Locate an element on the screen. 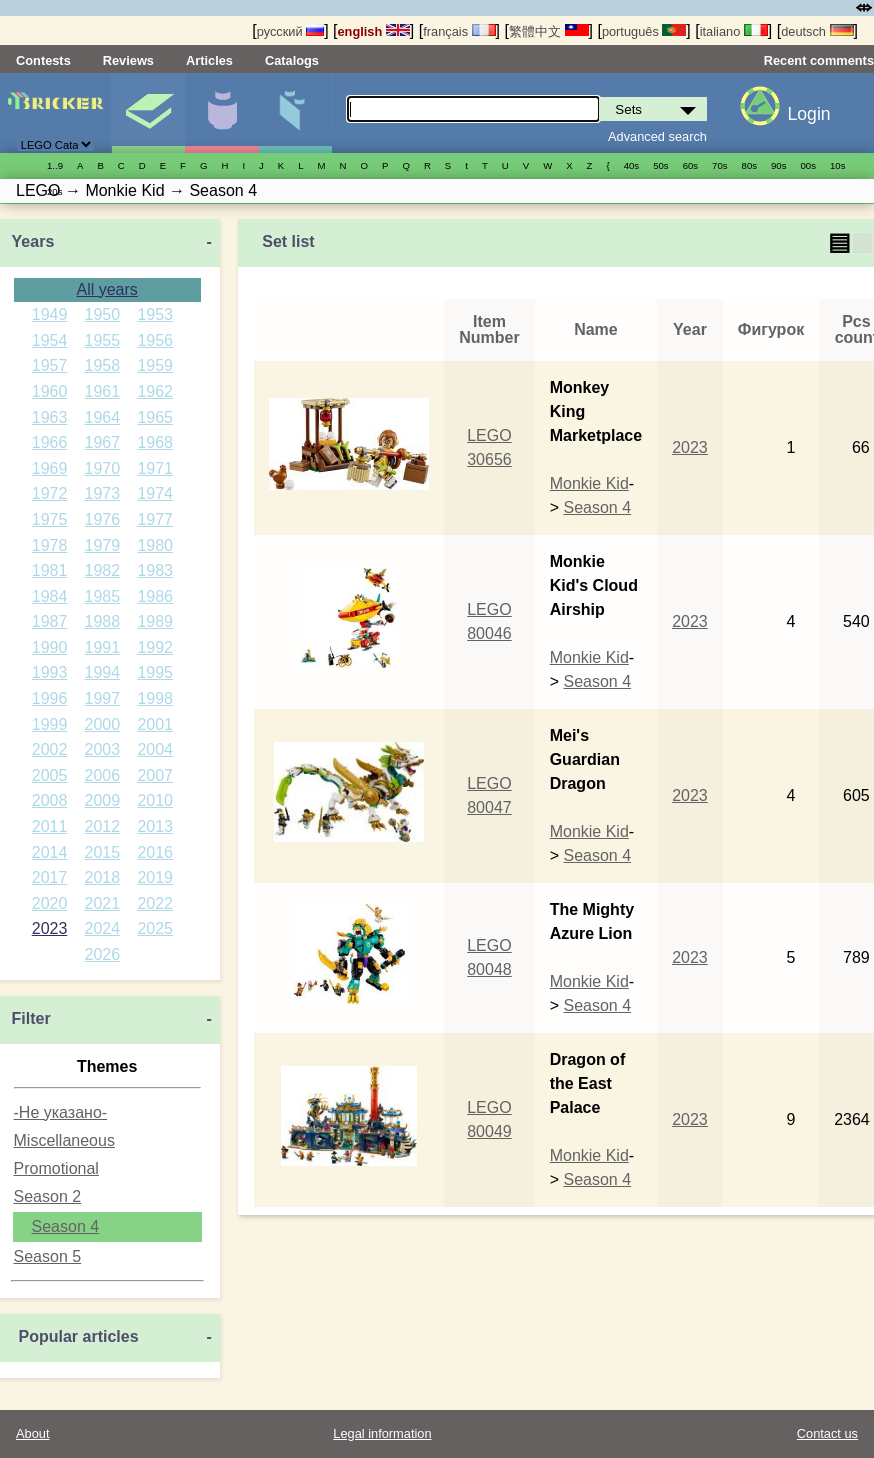  2021 is located at coordinates (103, 903).